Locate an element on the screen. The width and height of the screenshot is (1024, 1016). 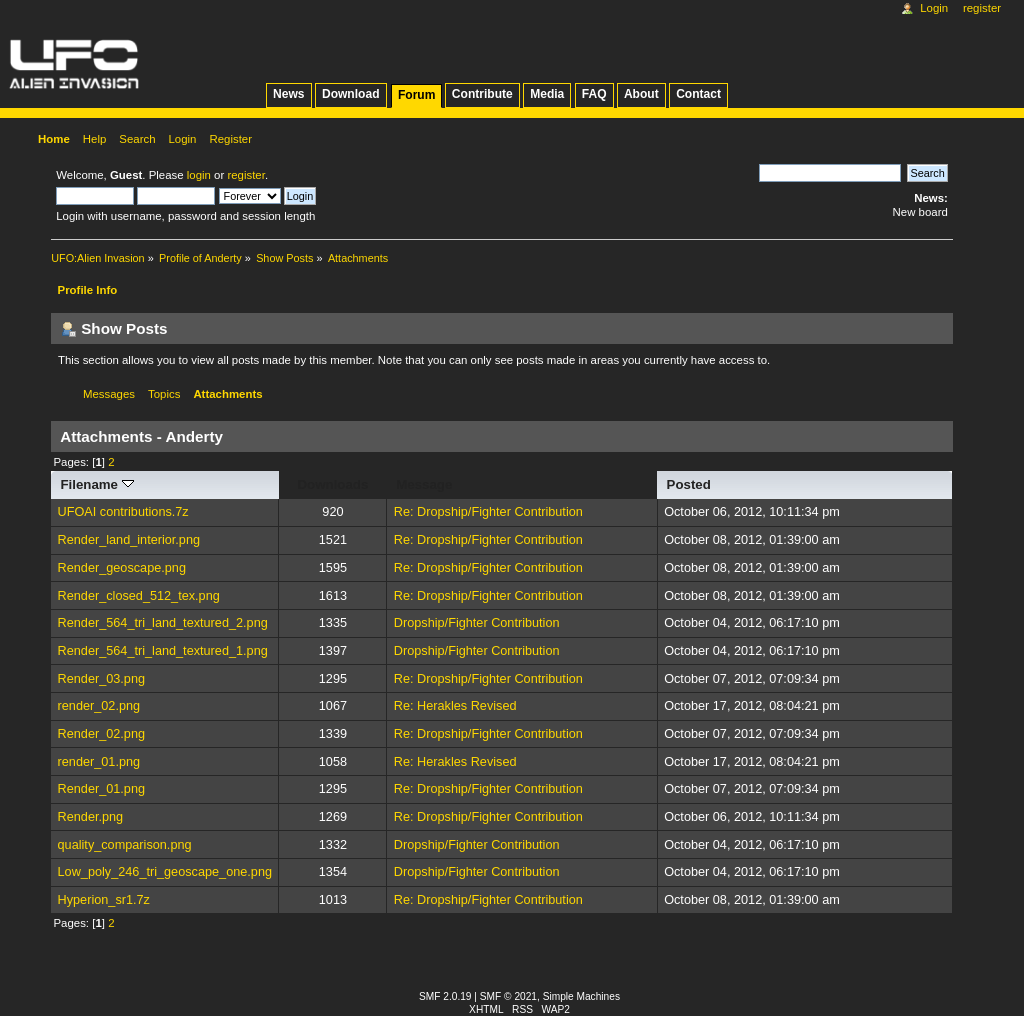
Re: Dropship/Fighter Contribution is located at coordinates (488, 512).